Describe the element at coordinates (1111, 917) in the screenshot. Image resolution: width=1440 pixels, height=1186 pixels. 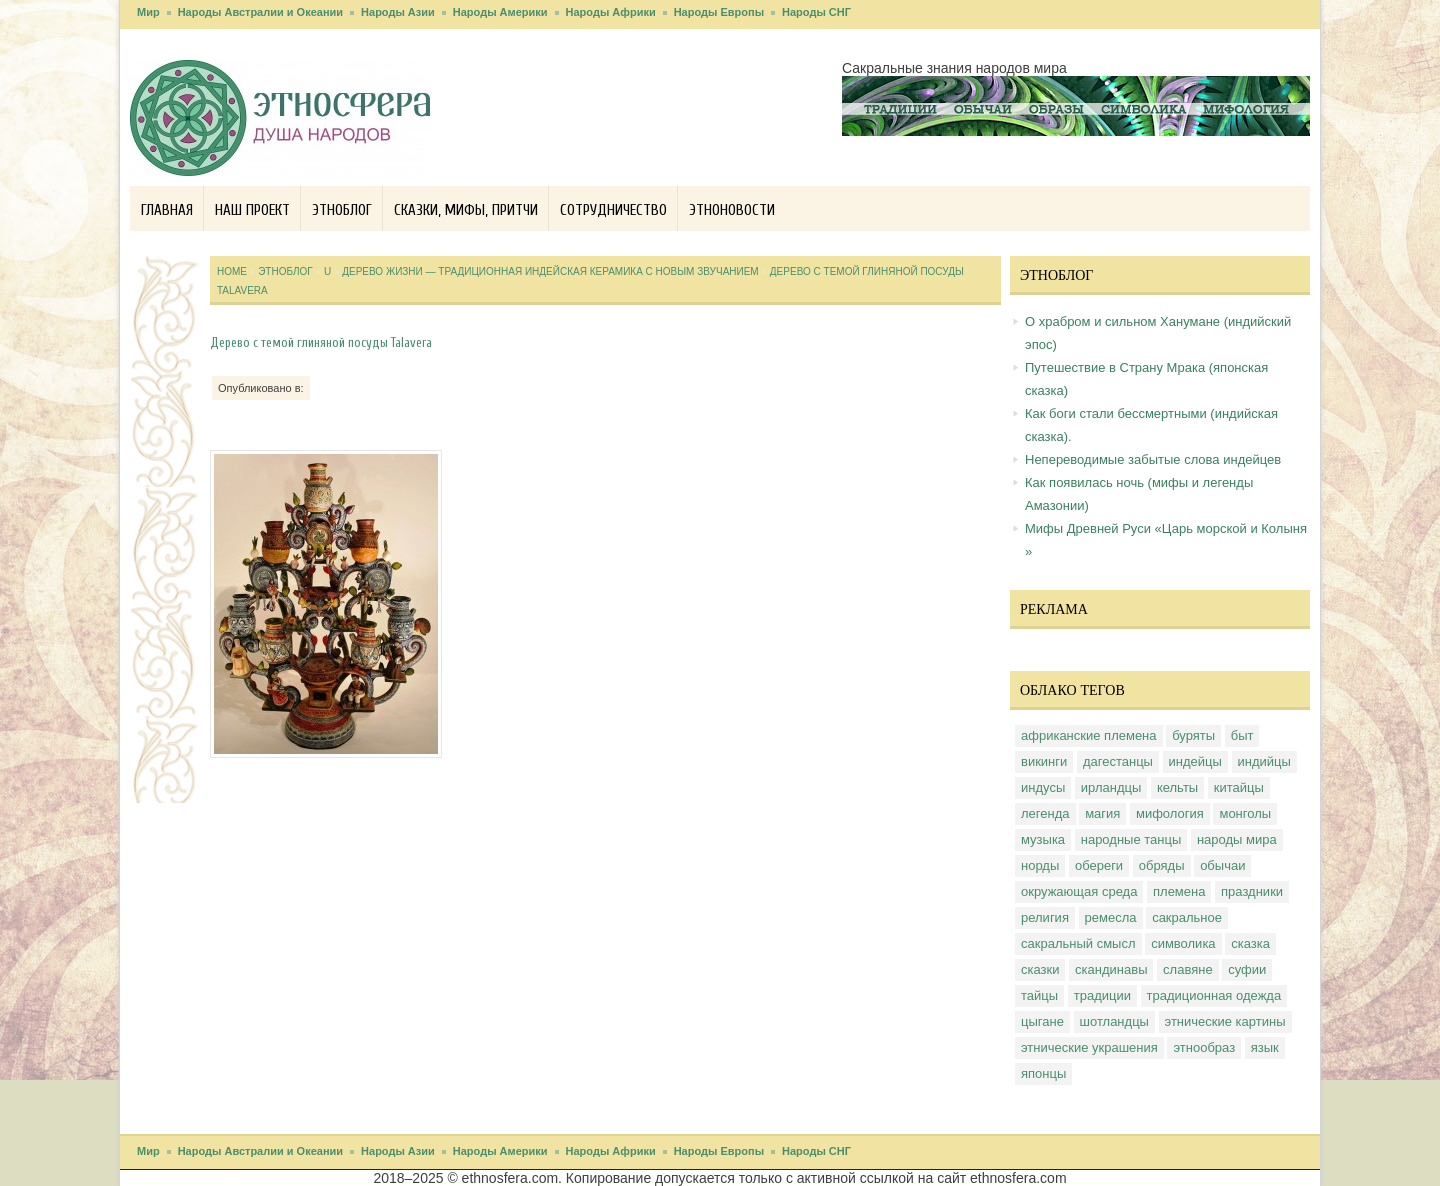
I see `ремесла` at that location.